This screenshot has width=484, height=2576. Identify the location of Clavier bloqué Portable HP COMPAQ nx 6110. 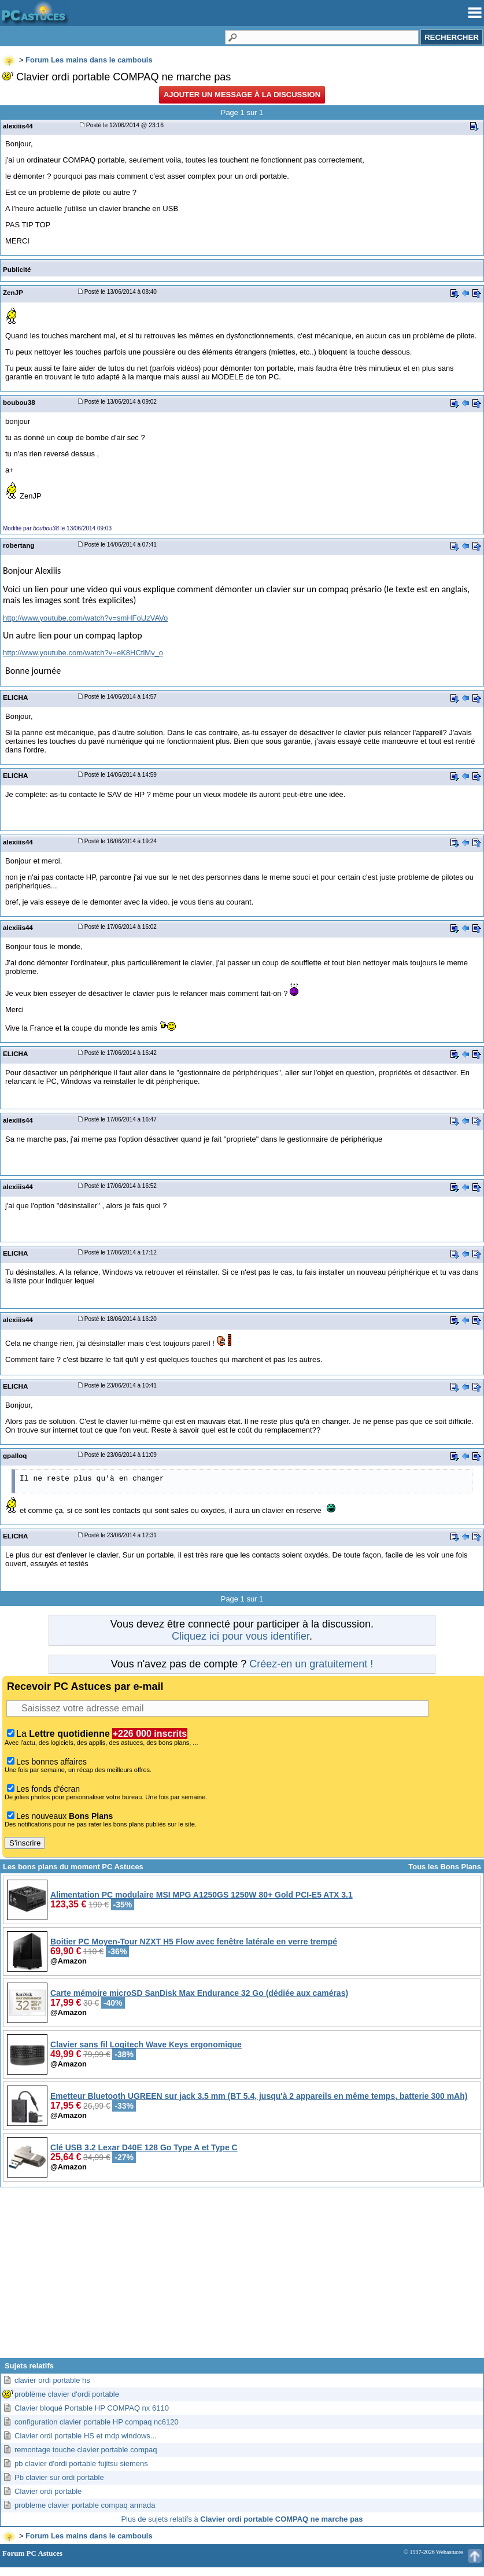
(91, 2408).